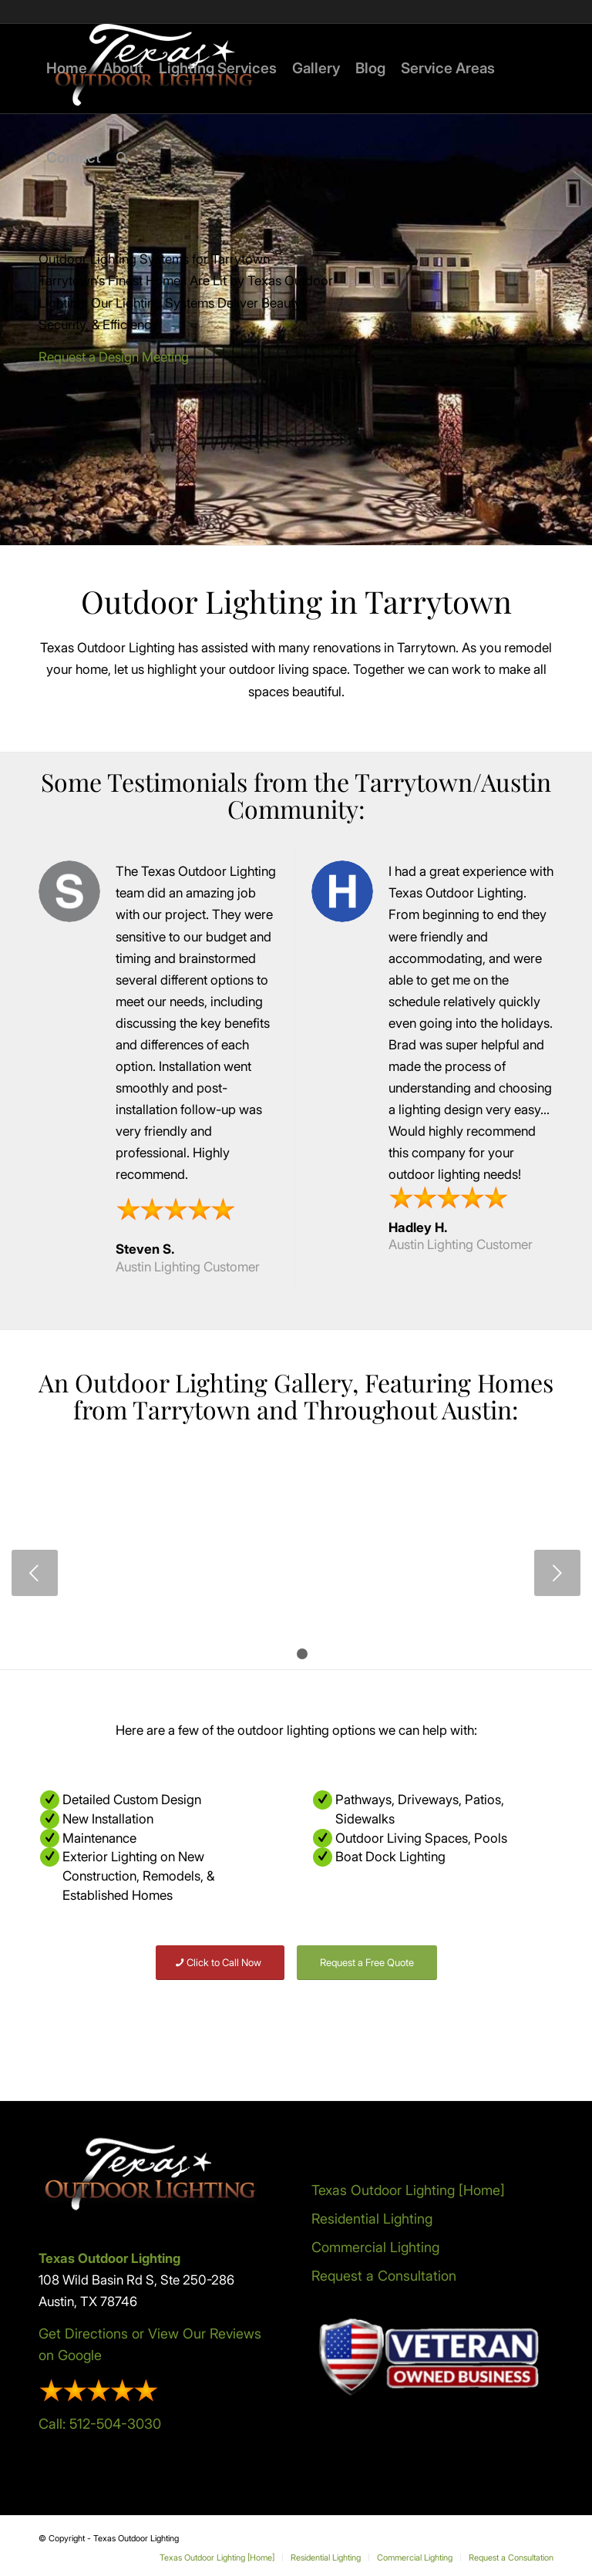  What do you see at coordinates (408, 2190) in the screenshot?
I see `Texas Outdoor Lighting [Home]` at bounding box center [408, 2190].